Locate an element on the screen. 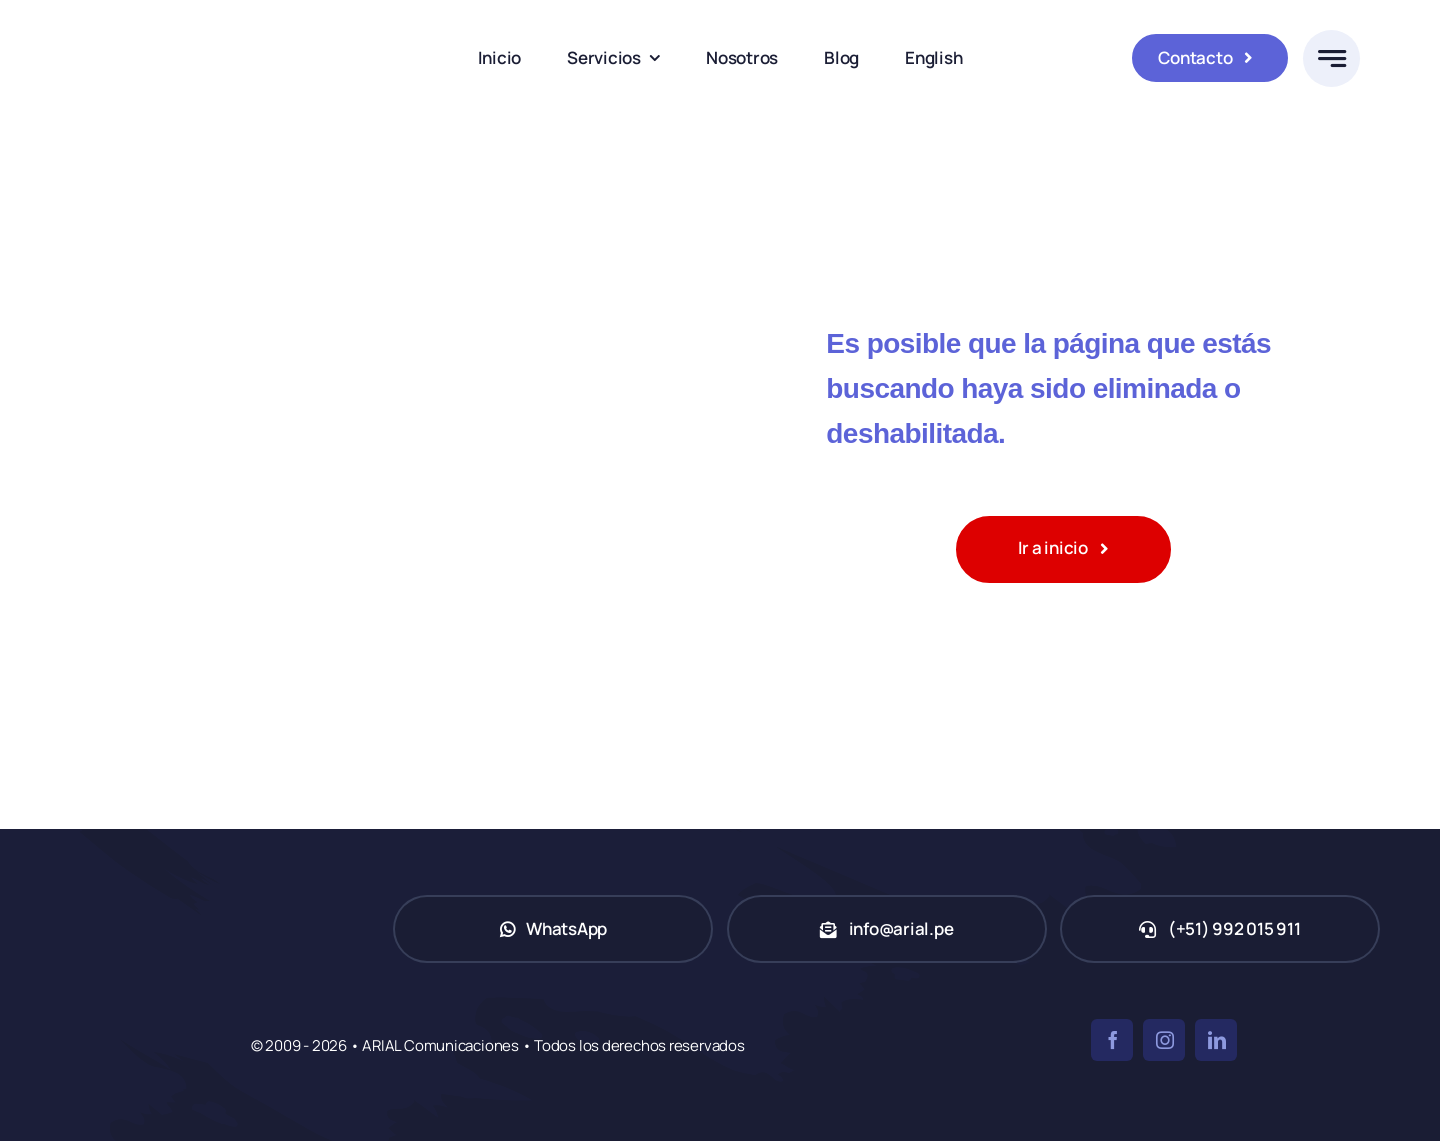 The width and height of the screenshot is (1440, 1141). [instagram] is located at coordinates (1164, 1040).